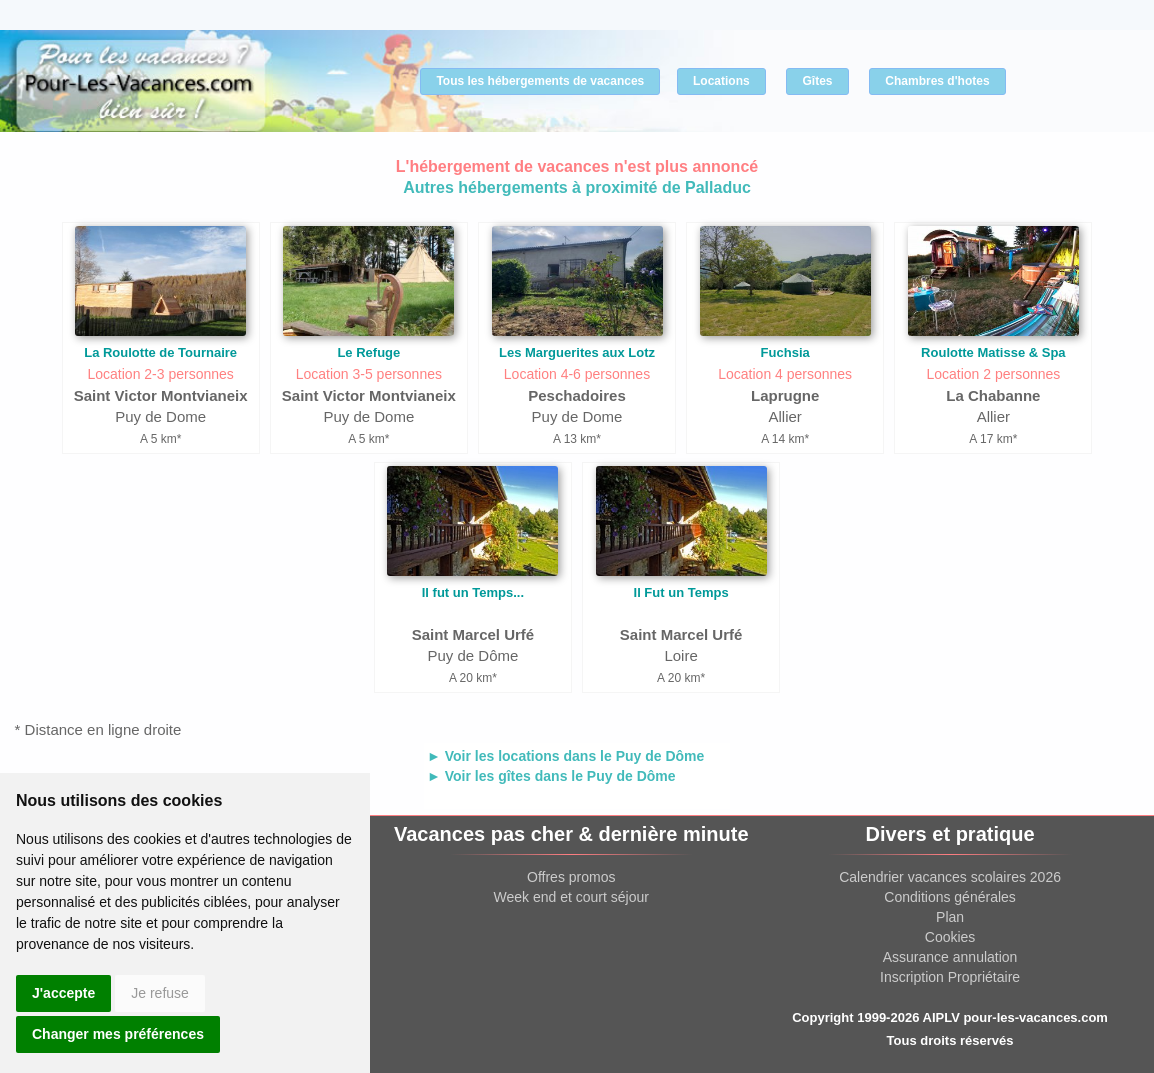 Image resolution: width=1154 pixels, height=1073 pixels. What do you see at coordinates (160, 993) in the screenshot?
I see `Je refuse [button]` at bounding box center [160, 993].